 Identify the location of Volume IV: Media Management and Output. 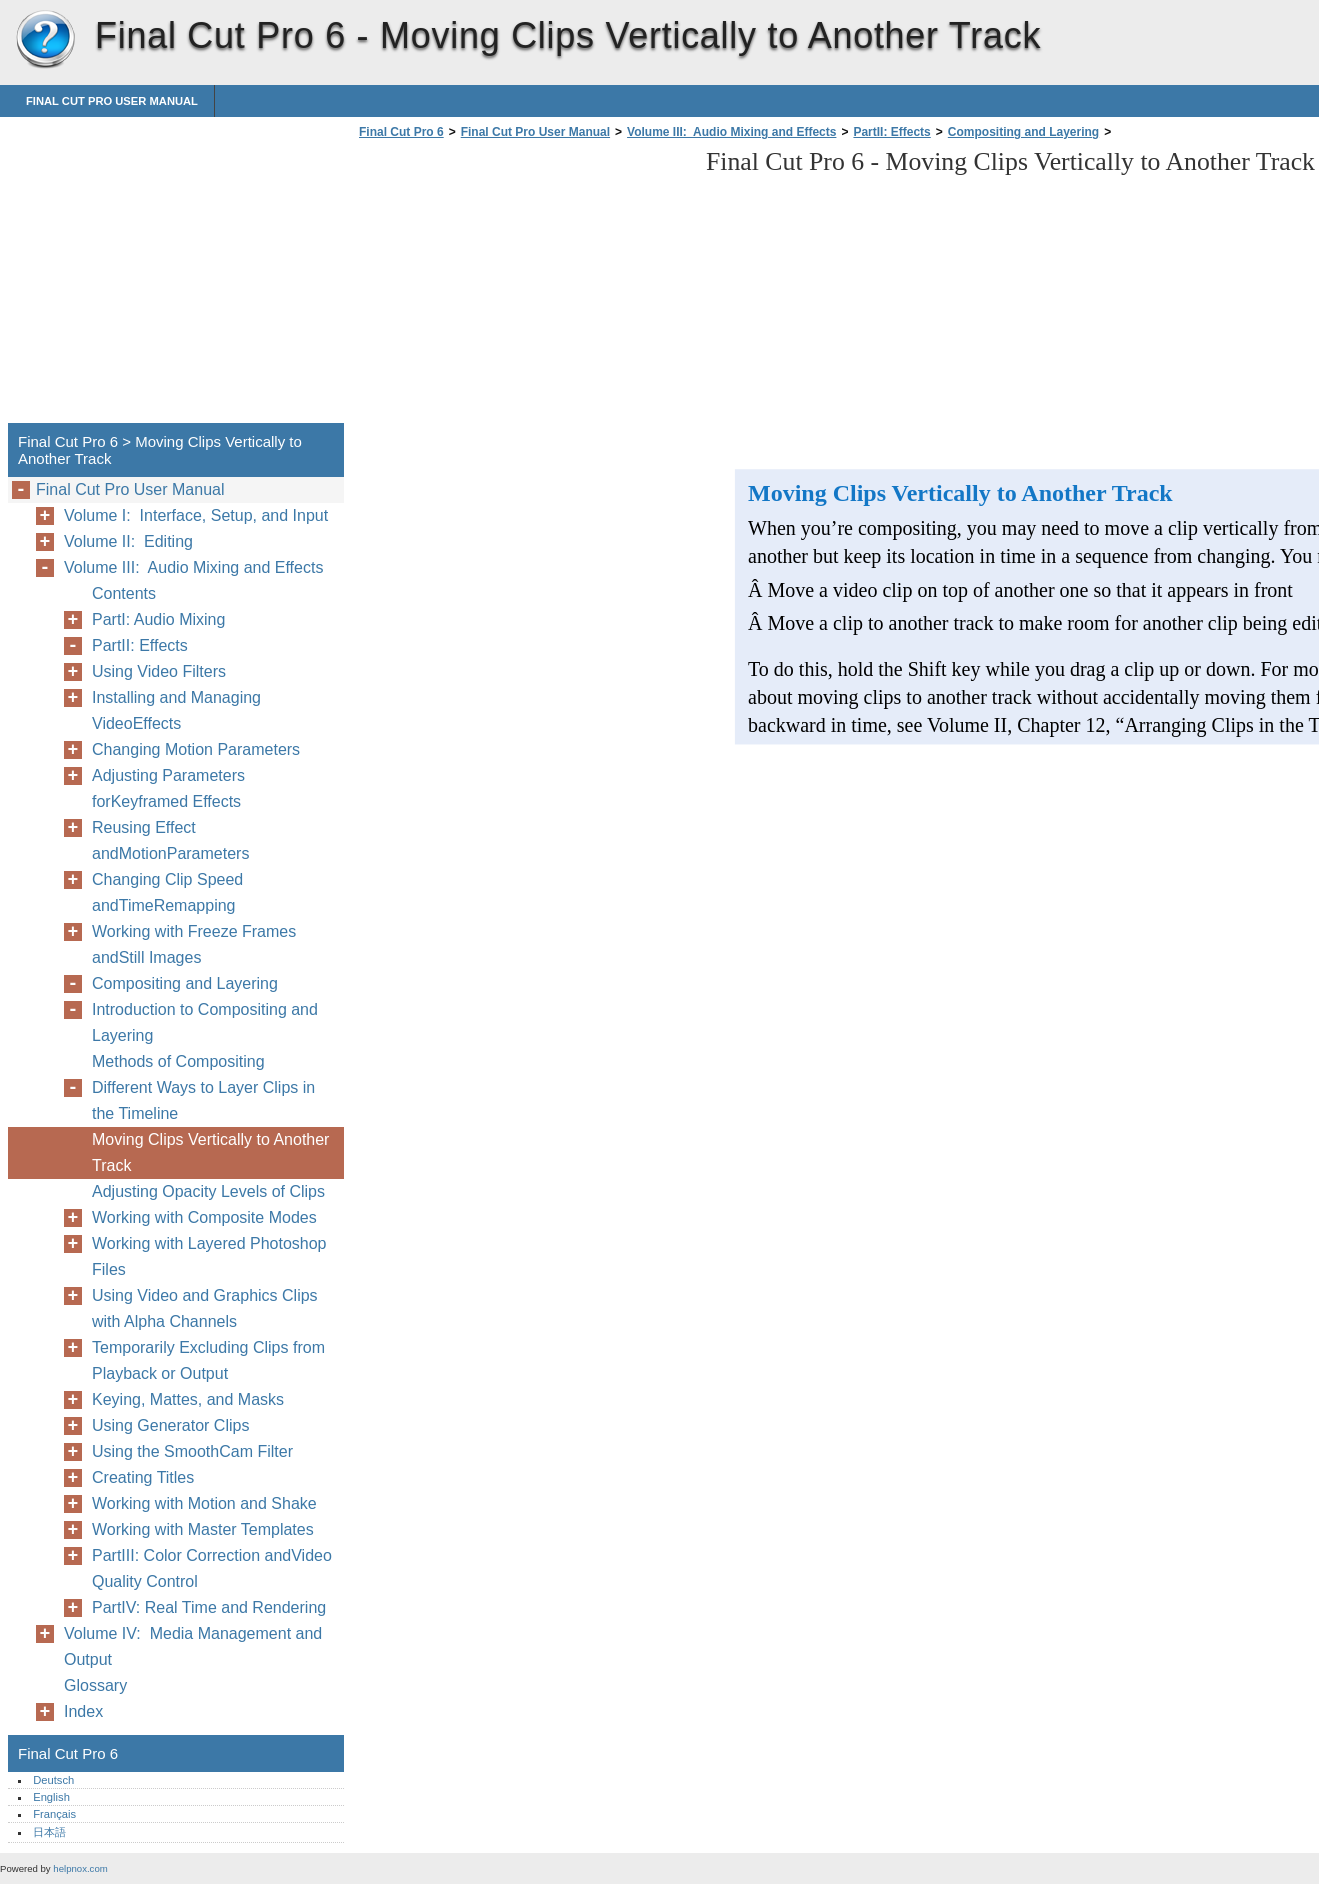
(193, 1646).